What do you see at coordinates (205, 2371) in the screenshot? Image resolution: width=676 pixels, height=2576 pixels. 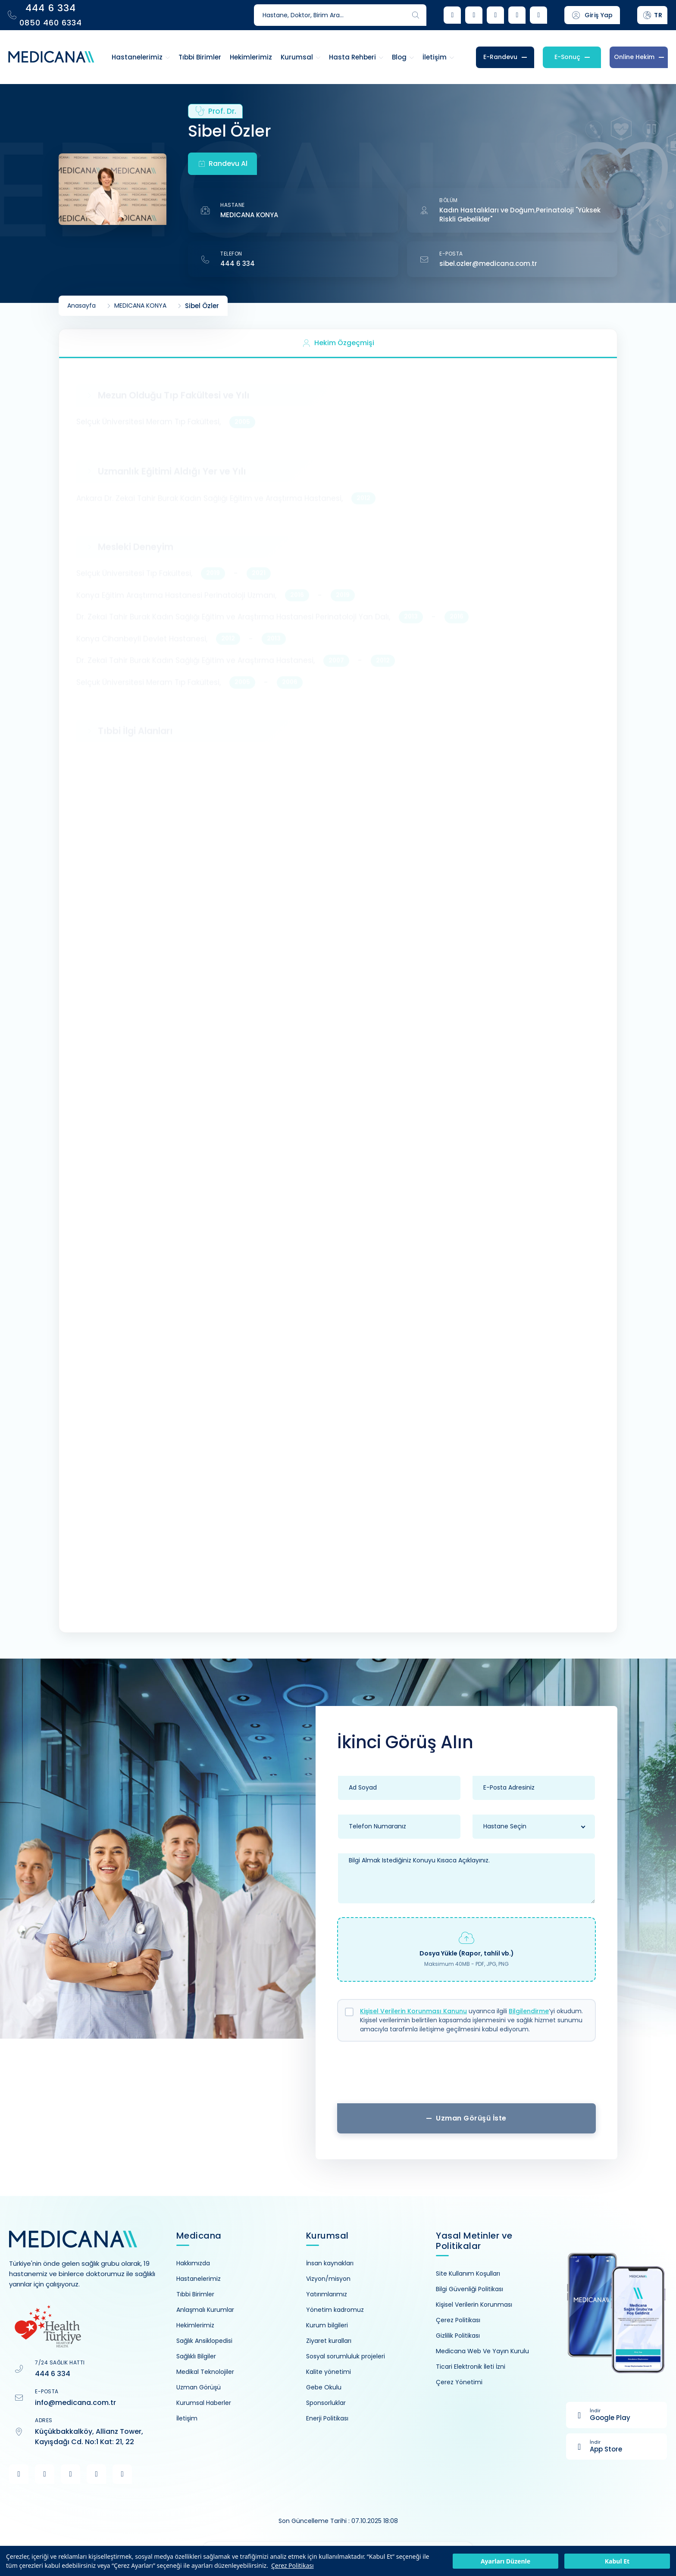 I see `Medikal Teknolojiler` at bounding box center [205, 2371].